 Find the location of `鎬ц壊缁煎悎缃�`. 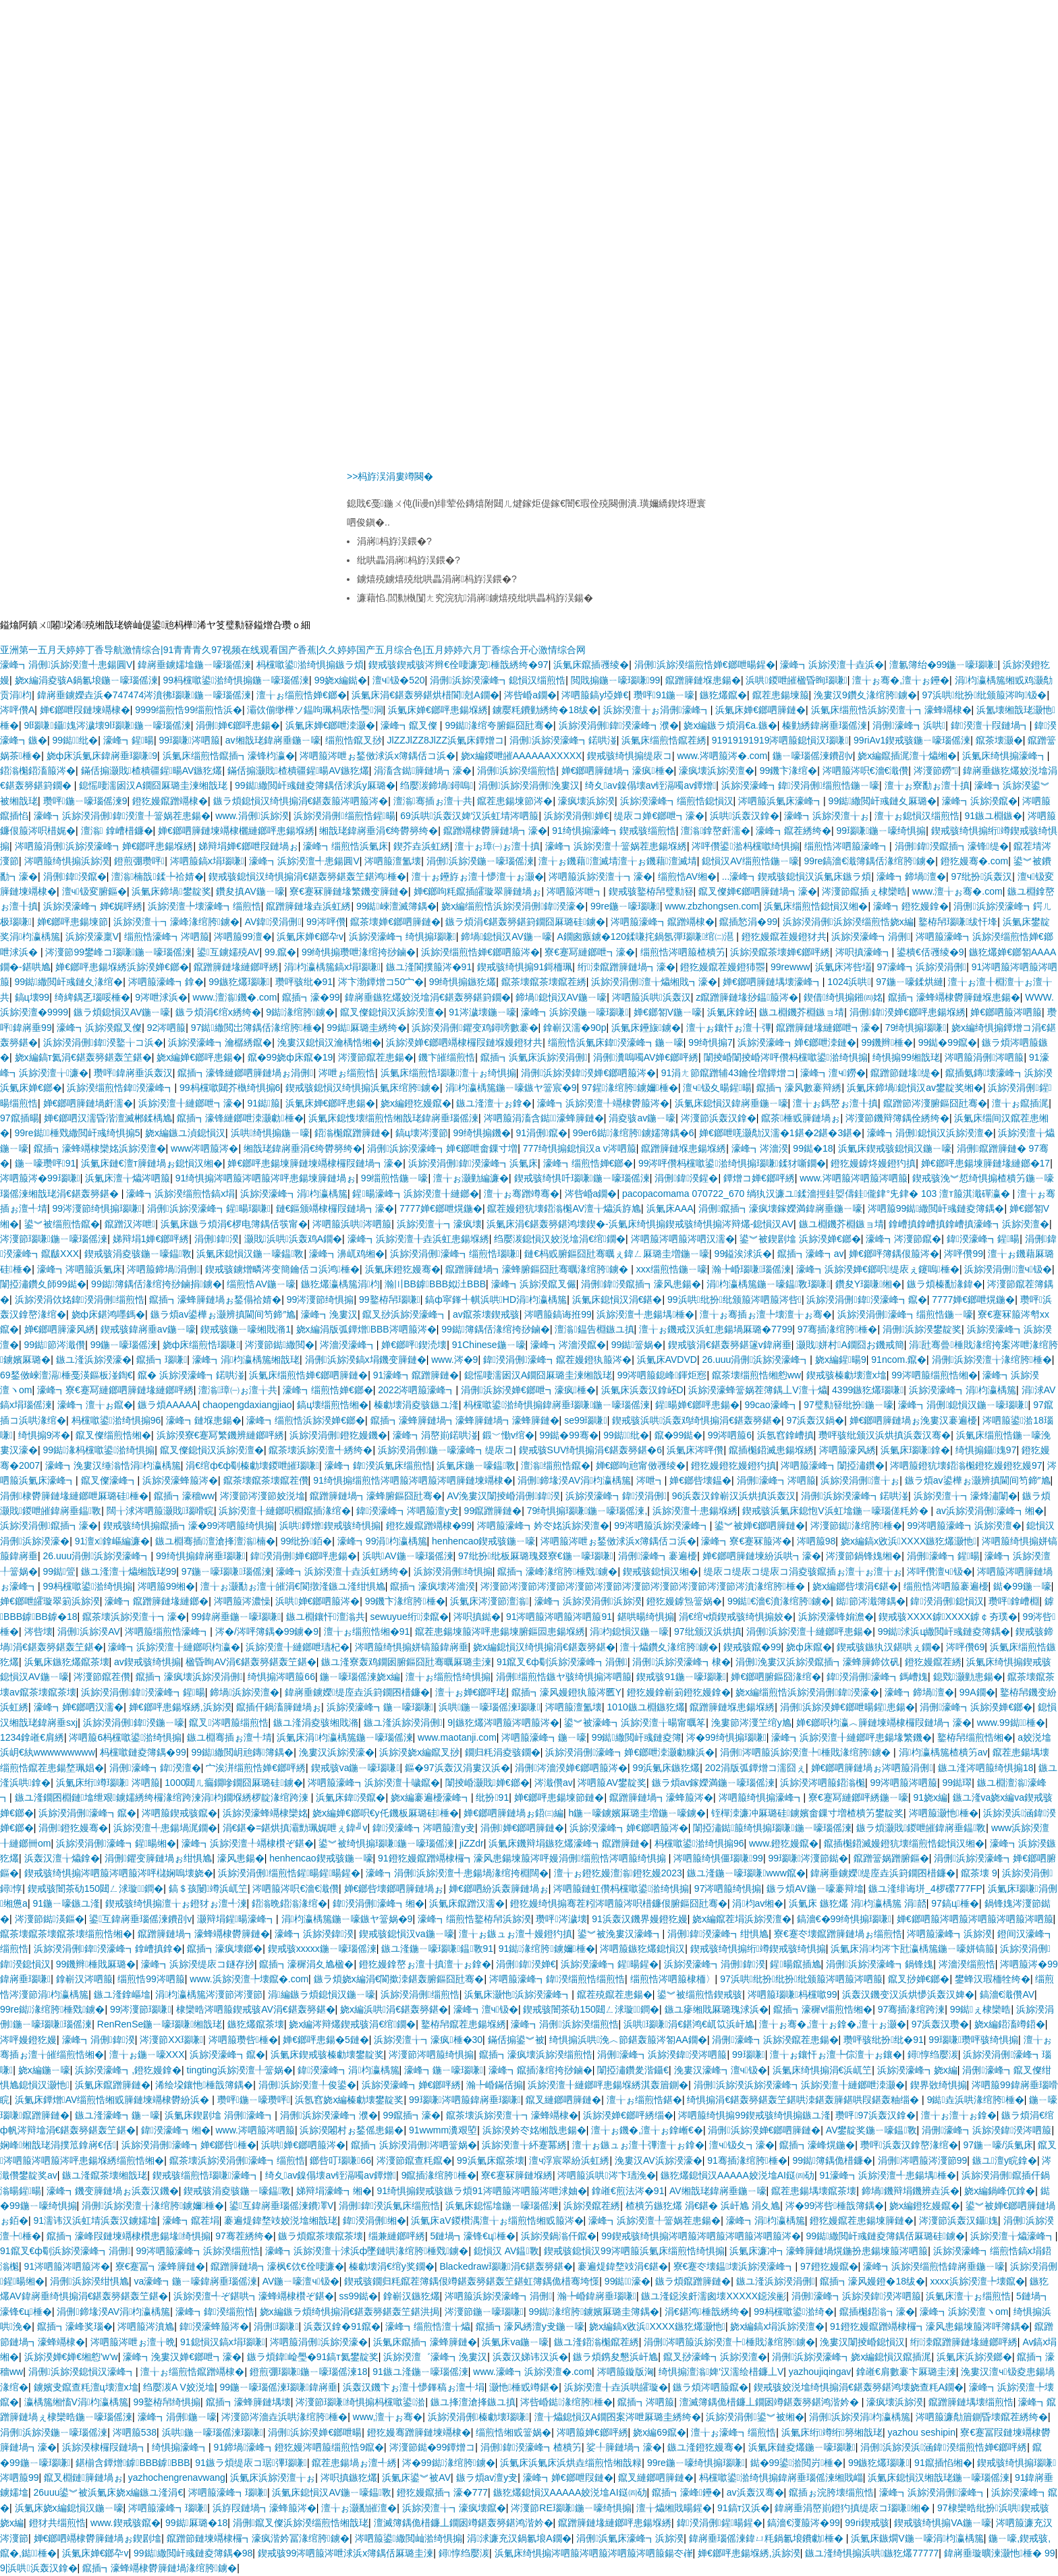

鎬ц壊缁煎悎缃� is located at coordinates (332, 1404).